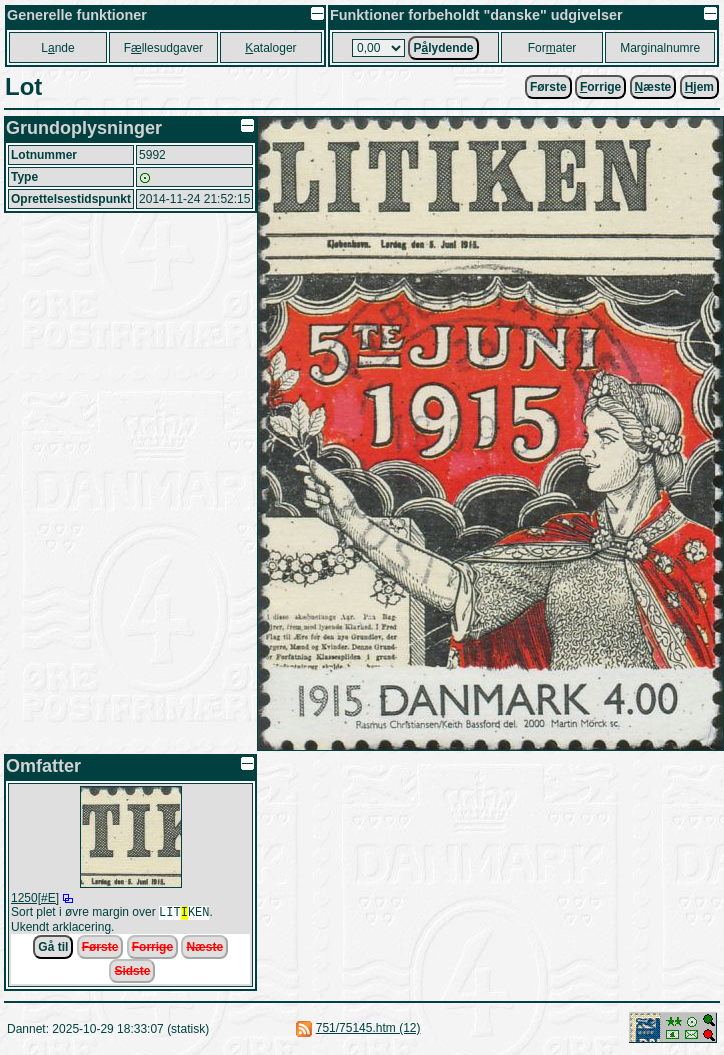 The width and height of the screenshot is (724, 1055). I want to click on Lnde, so click(57, 48).